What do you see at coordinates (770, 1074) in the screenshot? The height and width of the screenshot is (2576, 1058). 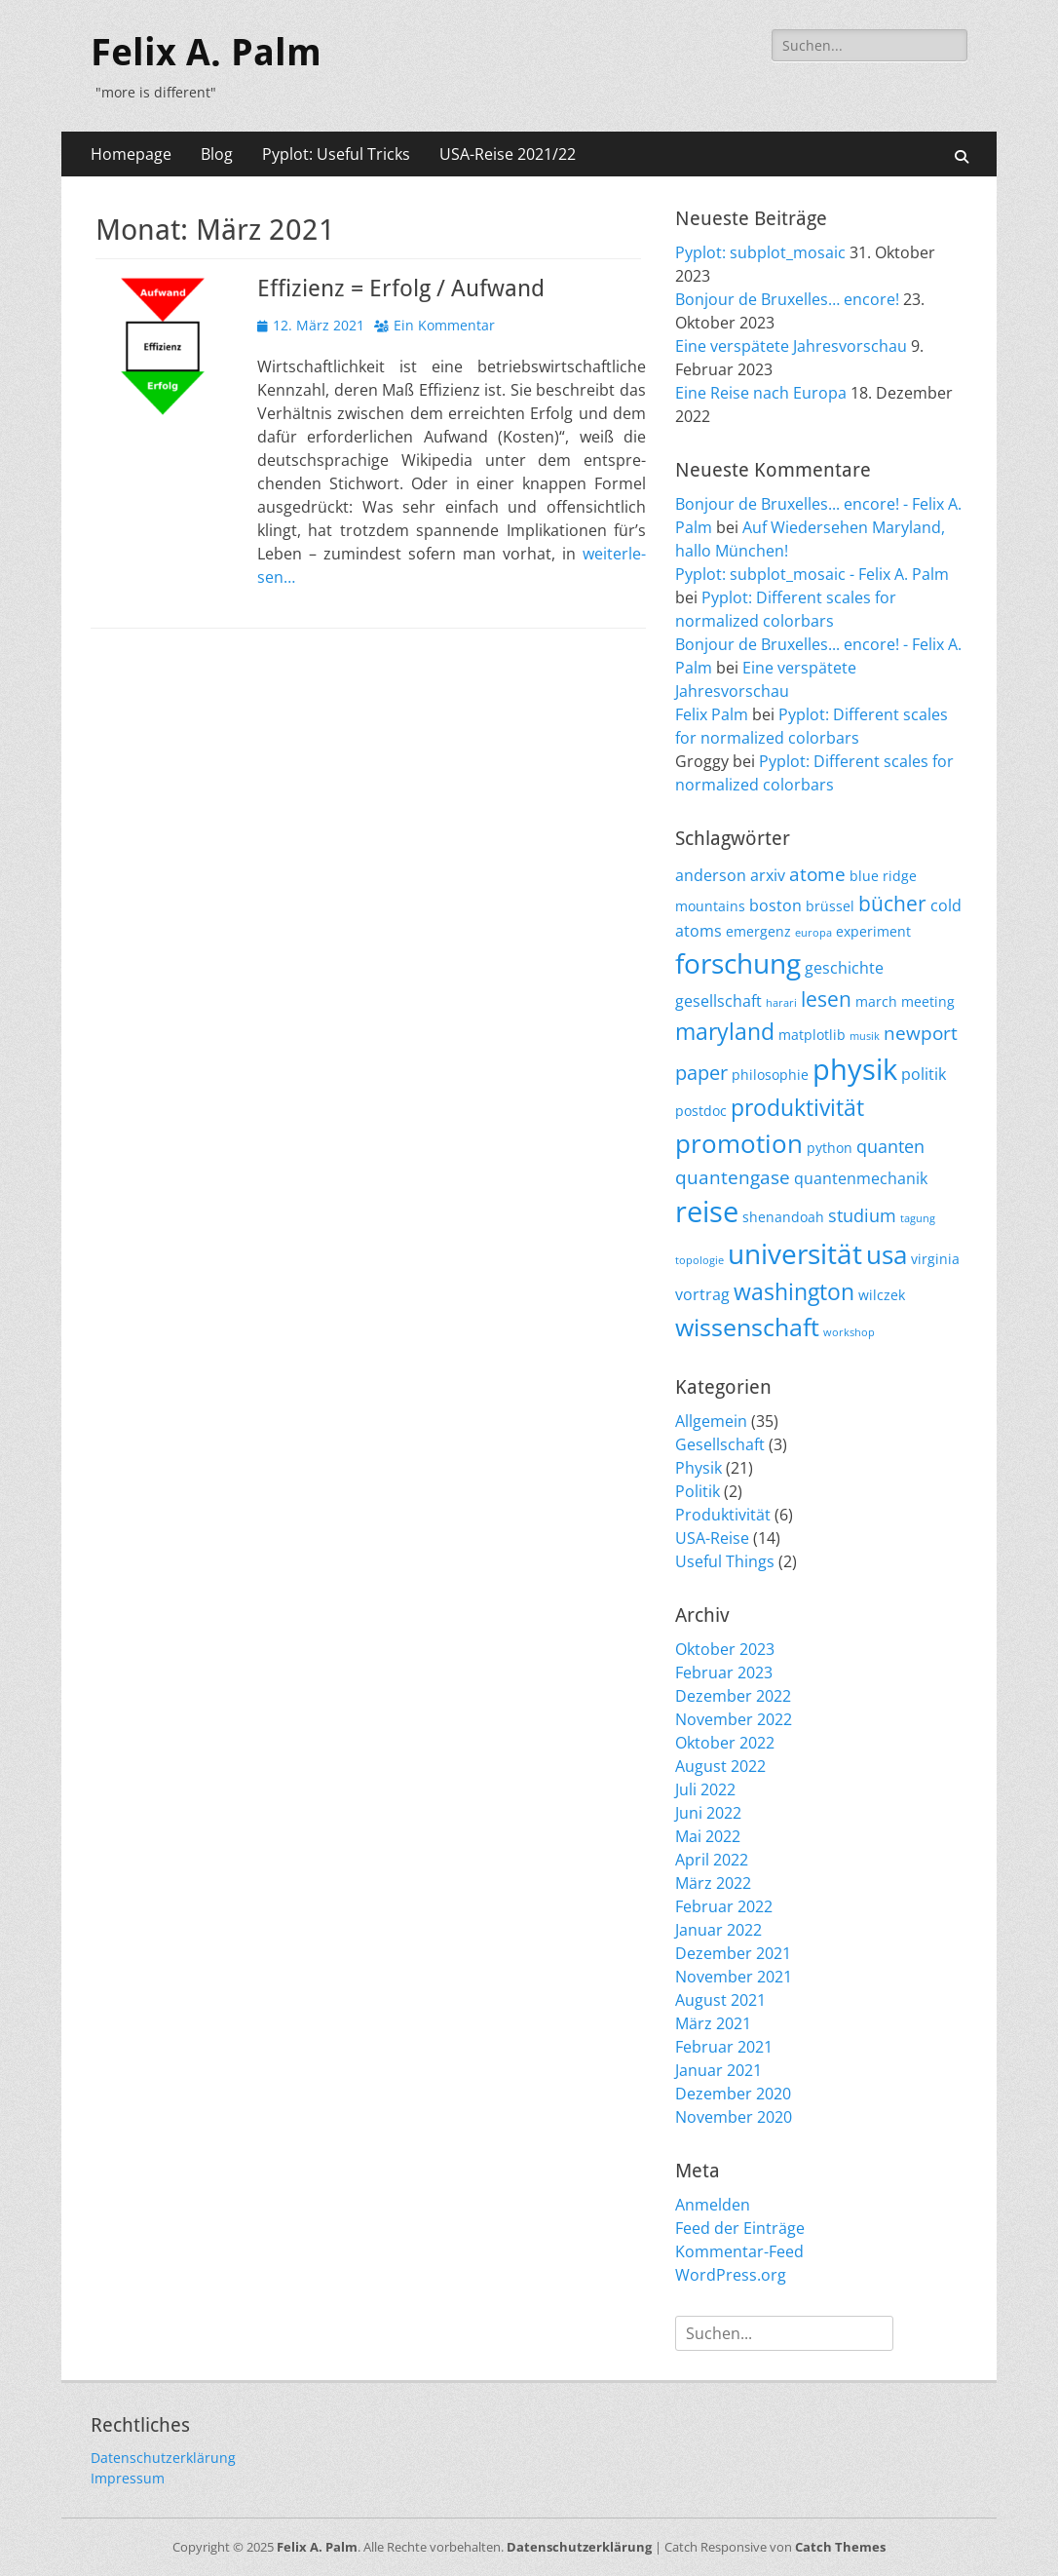 I see `philosophie [philosophie (2 Einträge)]` at bounding box center [770, 1074].